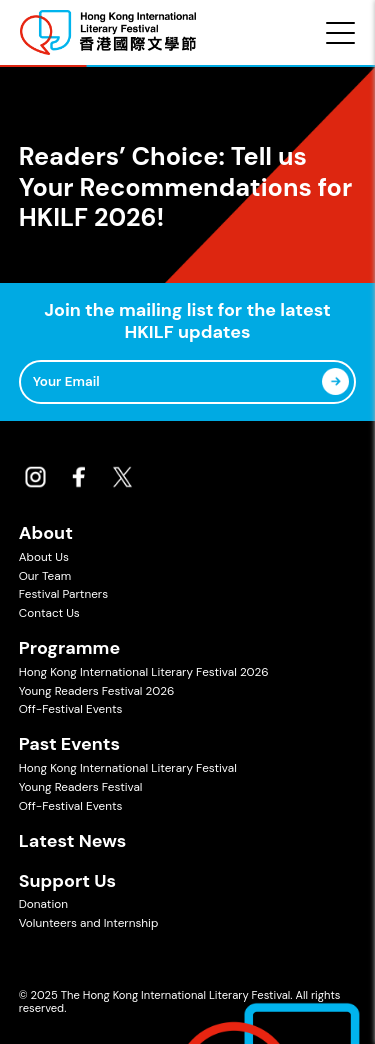 The image size is (375, 1044). I want to click on About, so click(46, 533).